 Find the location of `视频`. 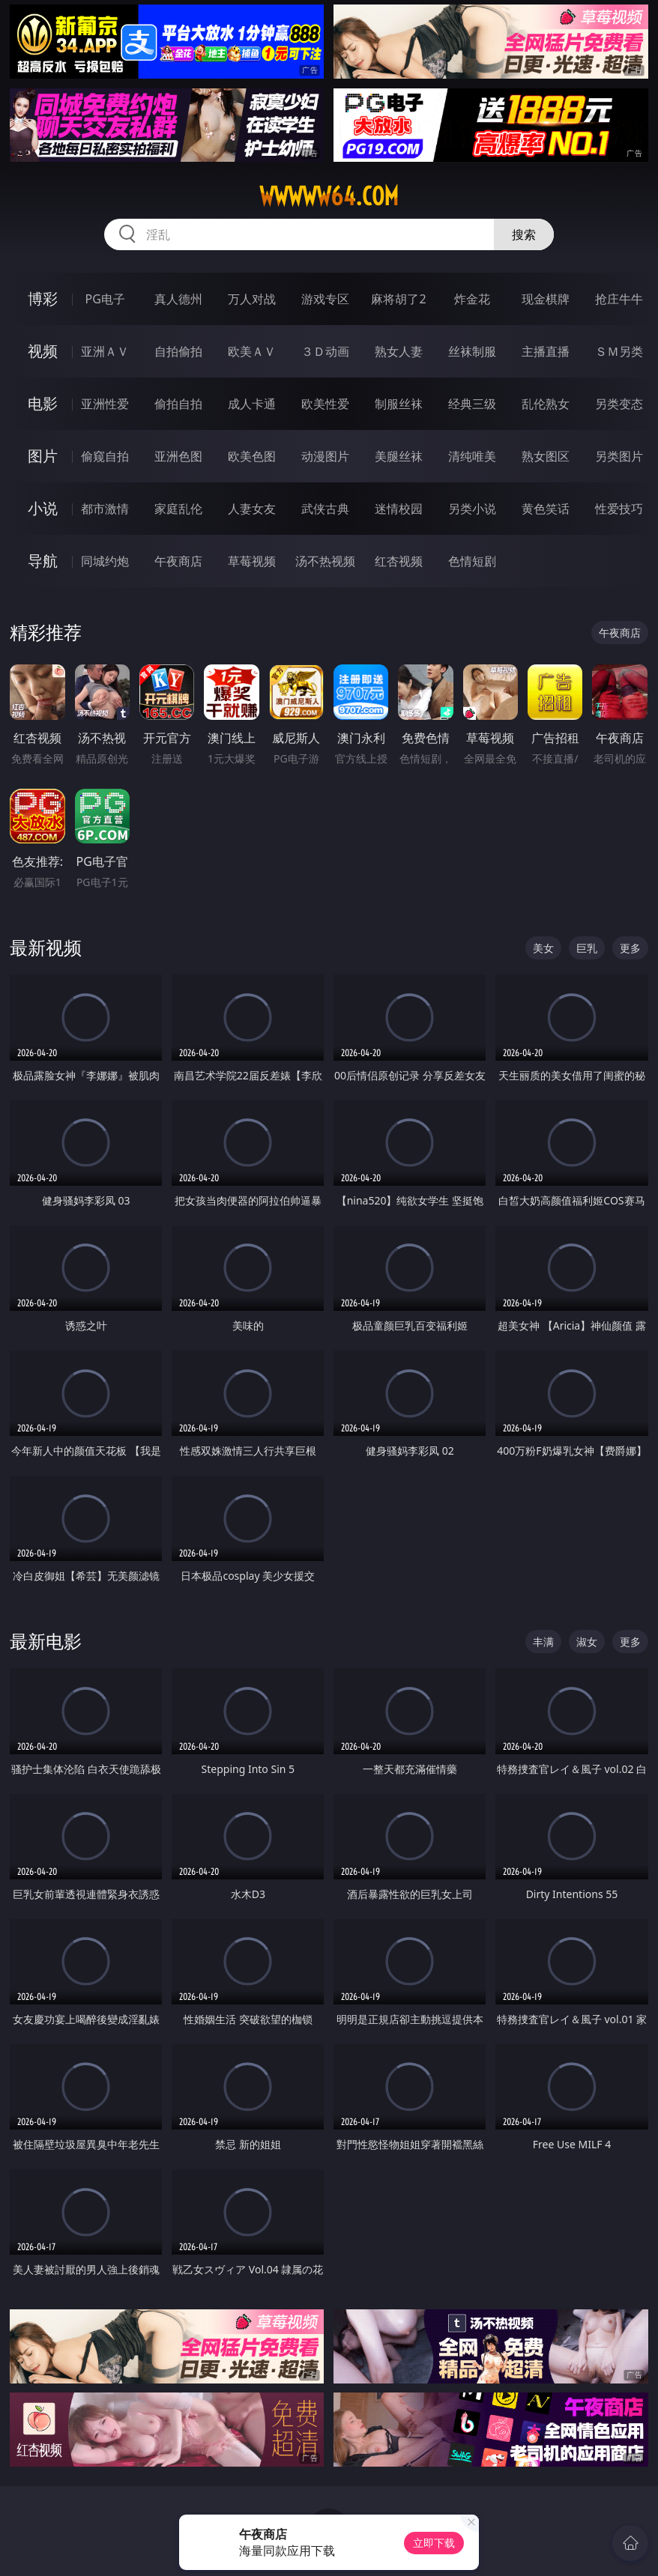

视频 is located at coordinates (43, 351).